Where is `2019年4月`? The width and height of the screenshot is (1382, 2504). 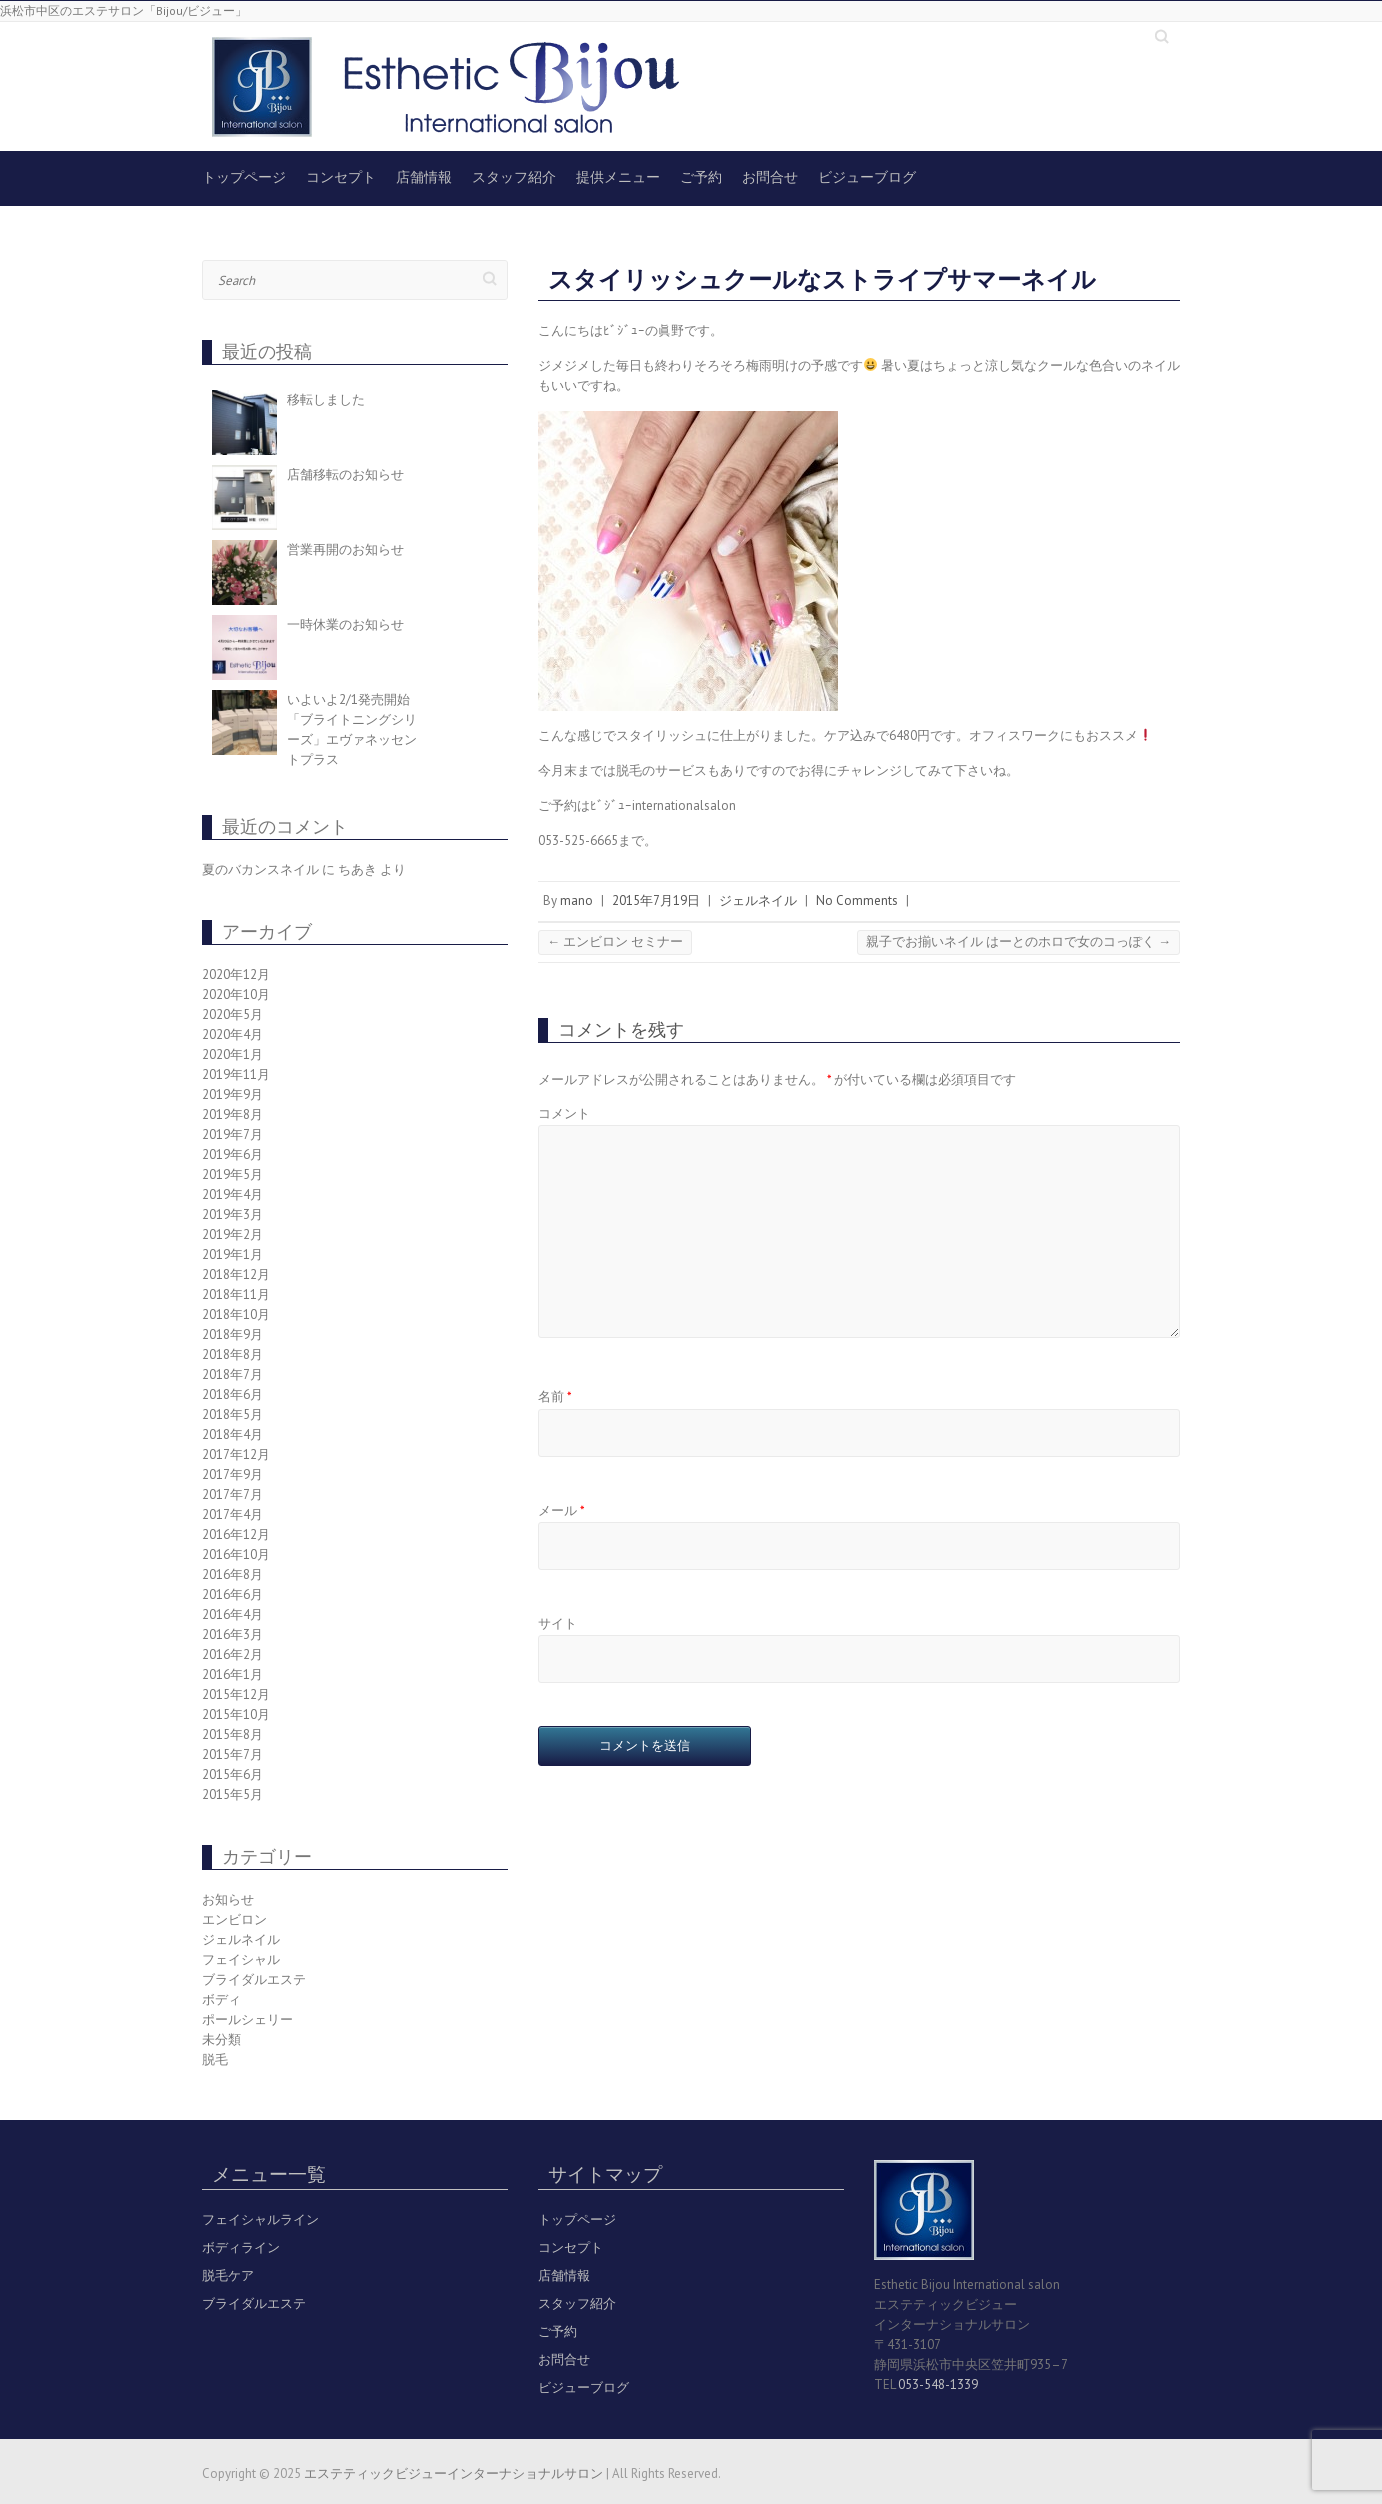 2019年4月 is located at coordinates (232, 1194).